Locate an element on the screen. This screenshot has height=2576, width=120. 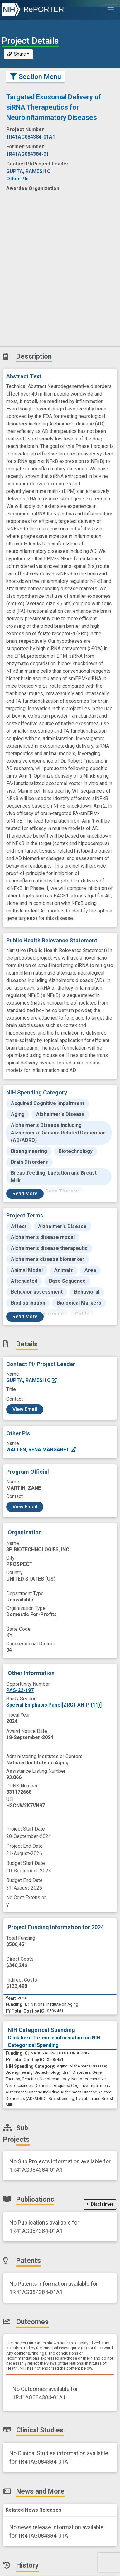
Other PIs is located at coordinates (17, 179).